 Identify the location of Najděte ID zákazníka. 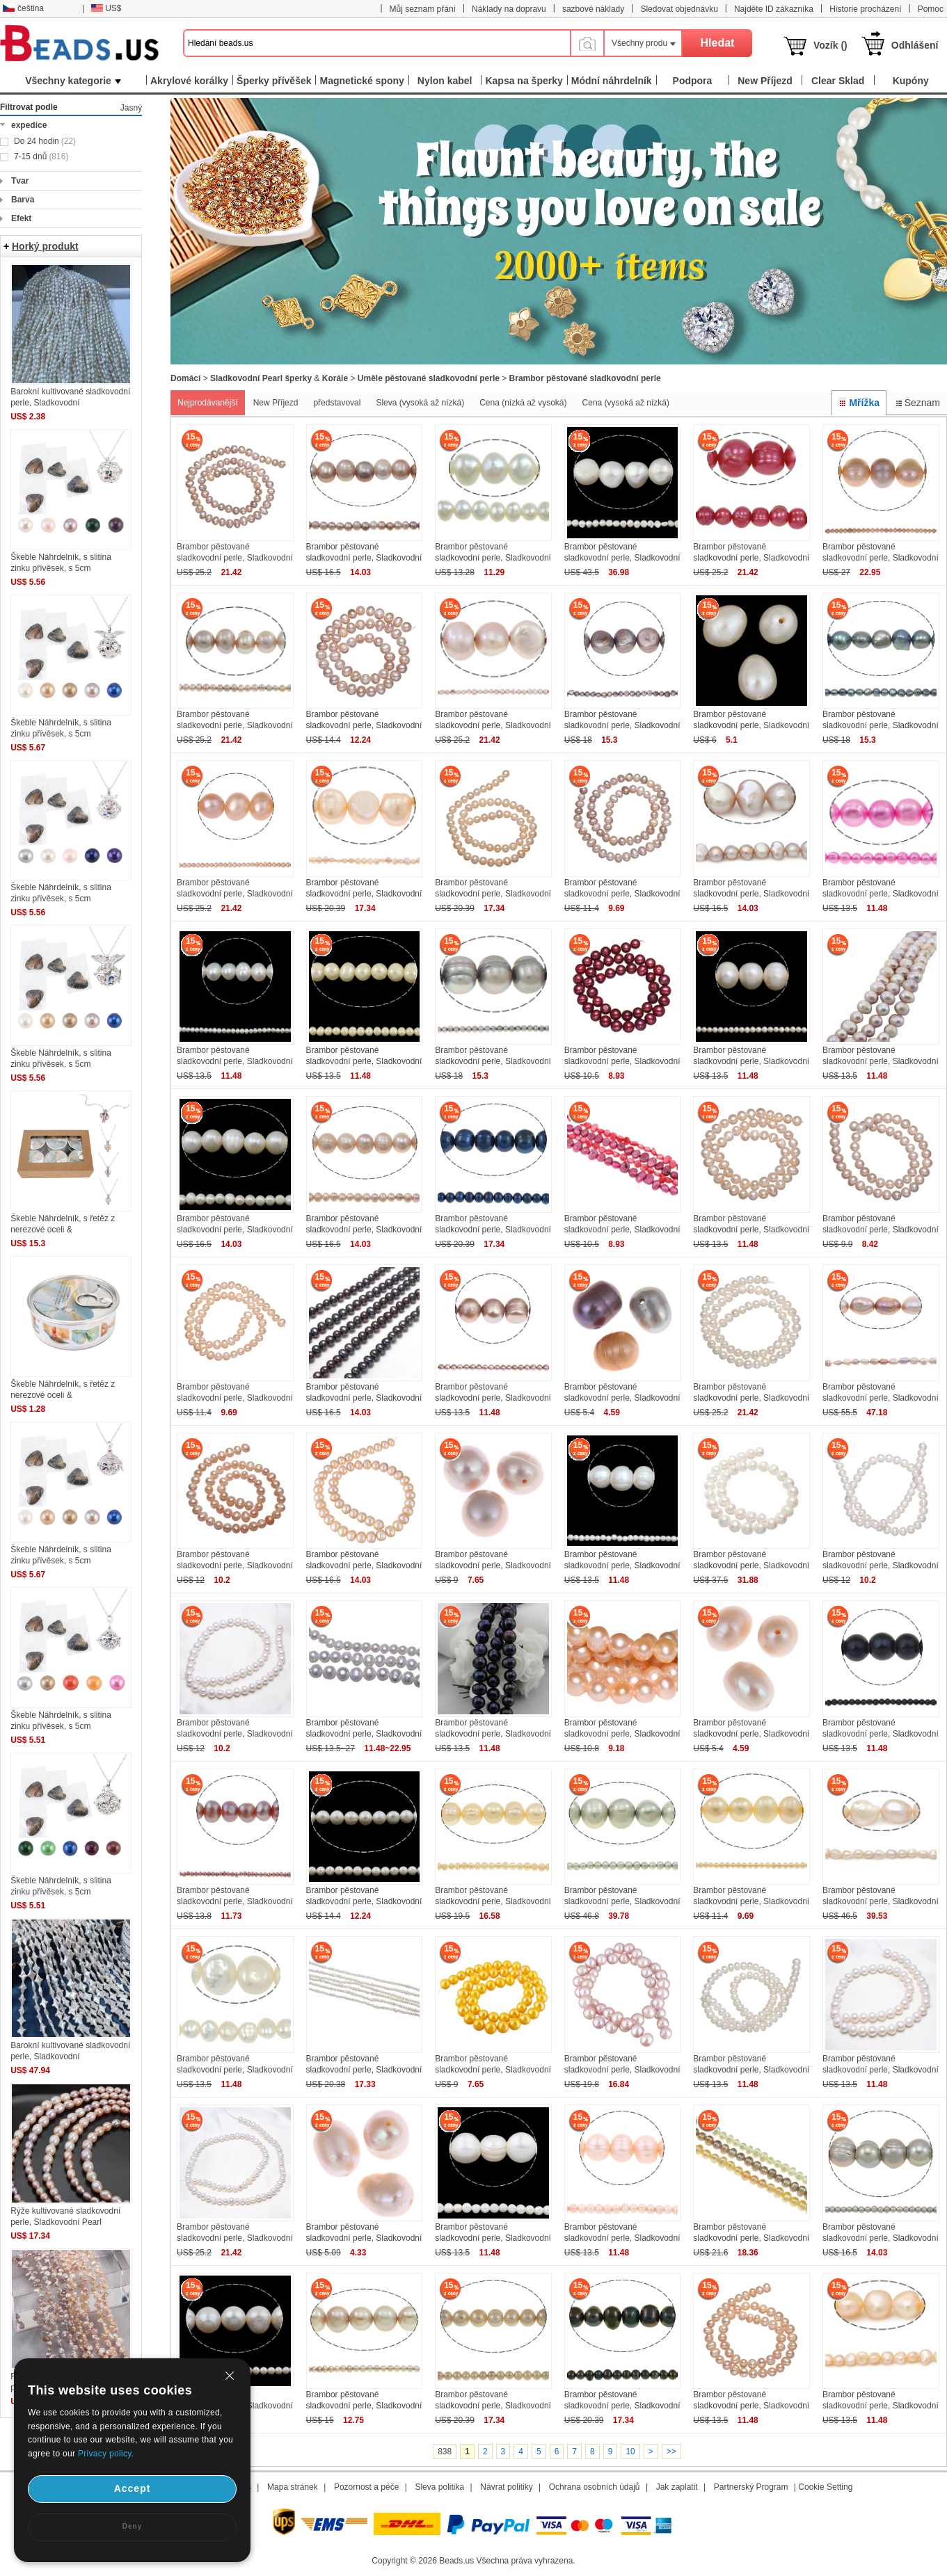
(773, 9).